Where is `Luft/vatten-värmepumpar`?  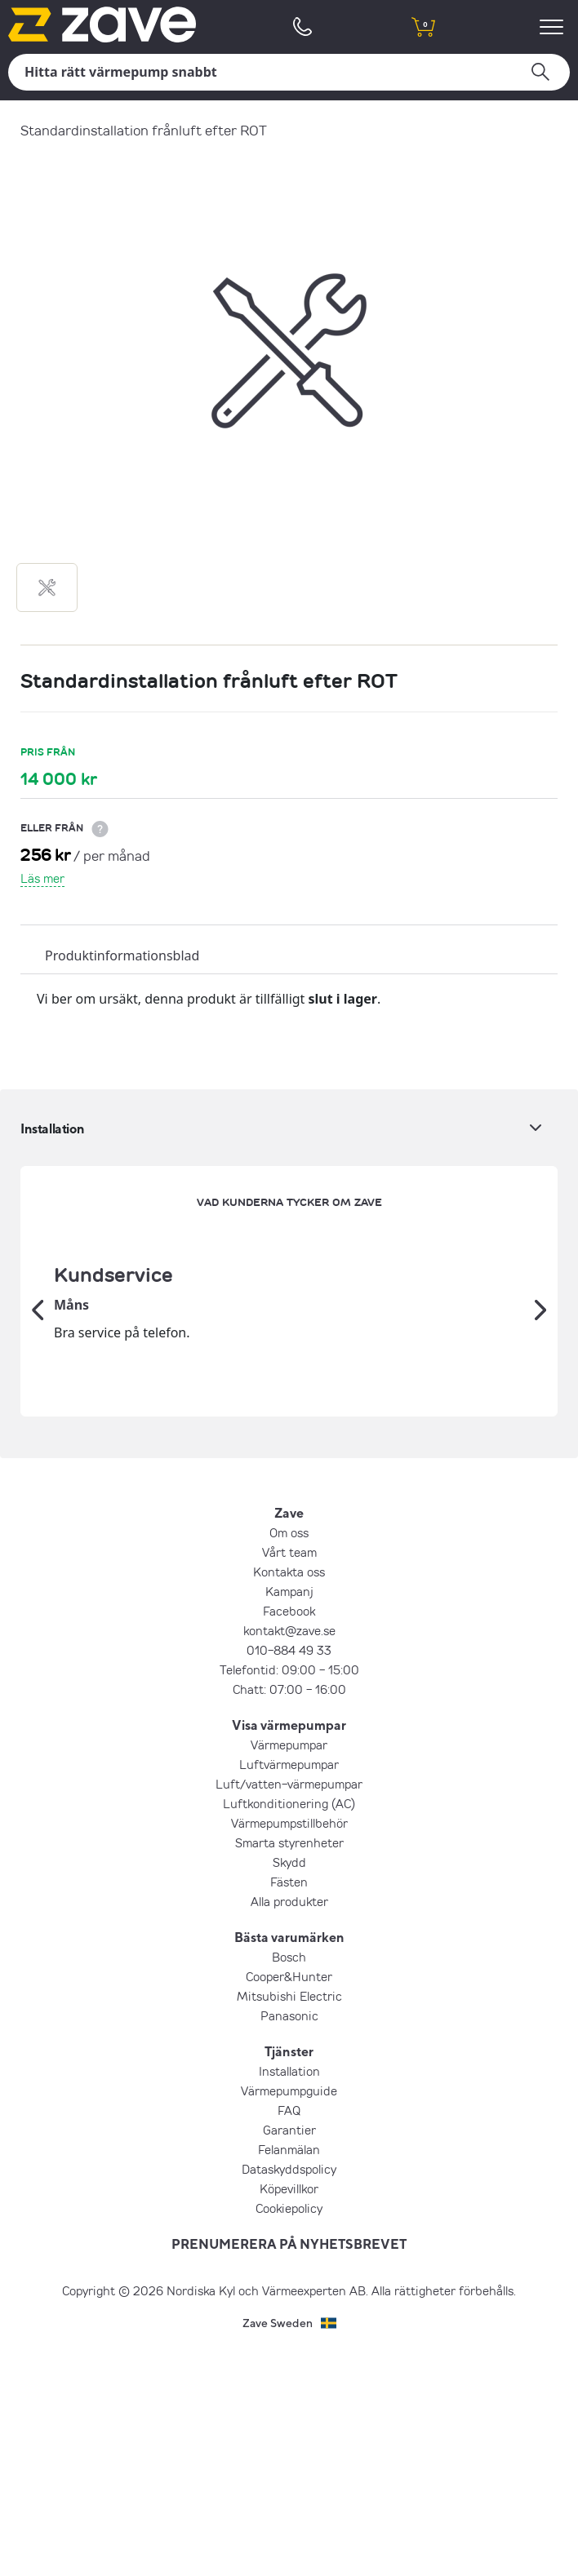 Luft/vatten-värmepumpar is located at coordinates (289, 2016).